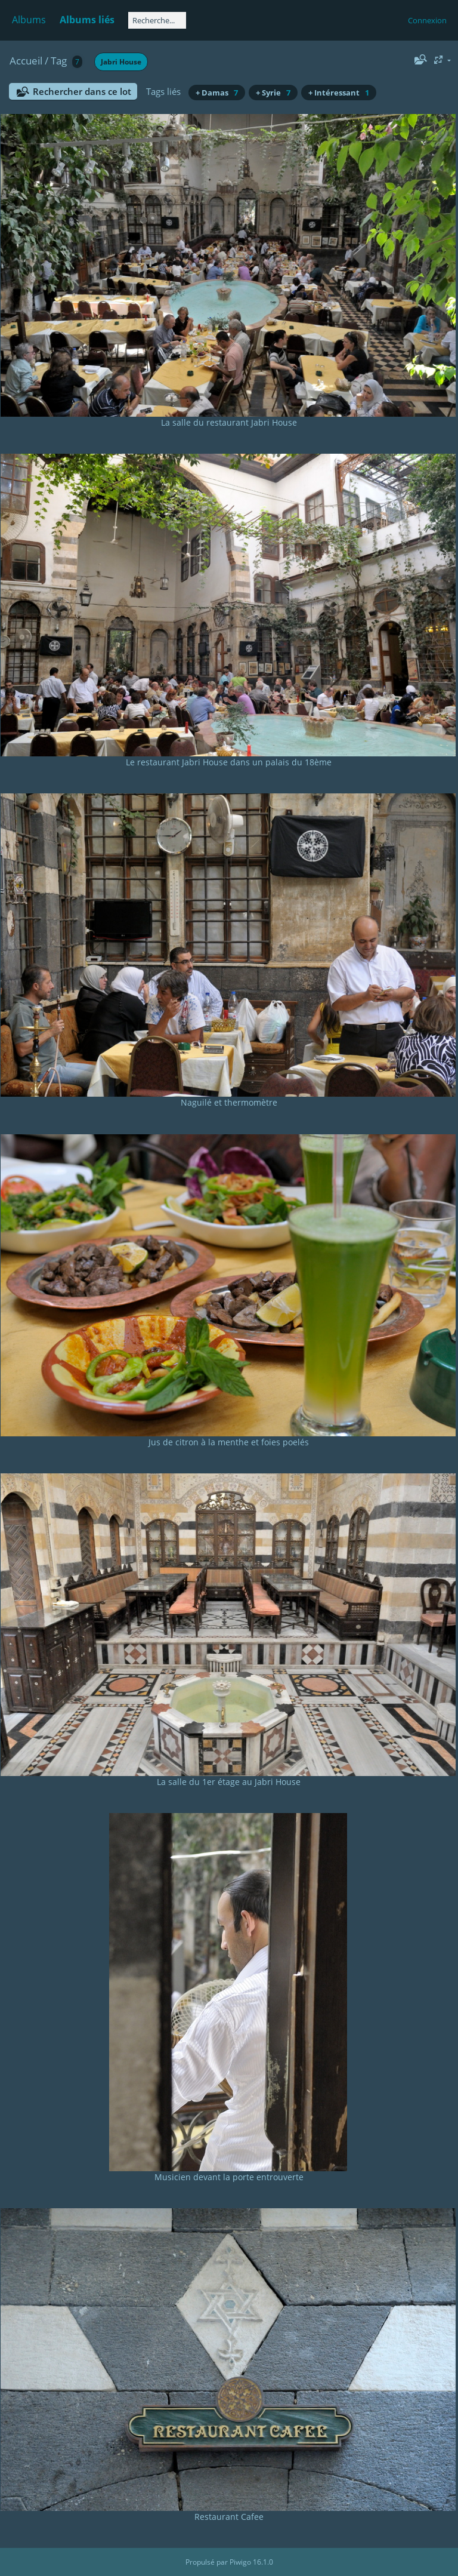 This screenshot has height=2576, width=458. I want to click on Accueil, so click(26, 60).